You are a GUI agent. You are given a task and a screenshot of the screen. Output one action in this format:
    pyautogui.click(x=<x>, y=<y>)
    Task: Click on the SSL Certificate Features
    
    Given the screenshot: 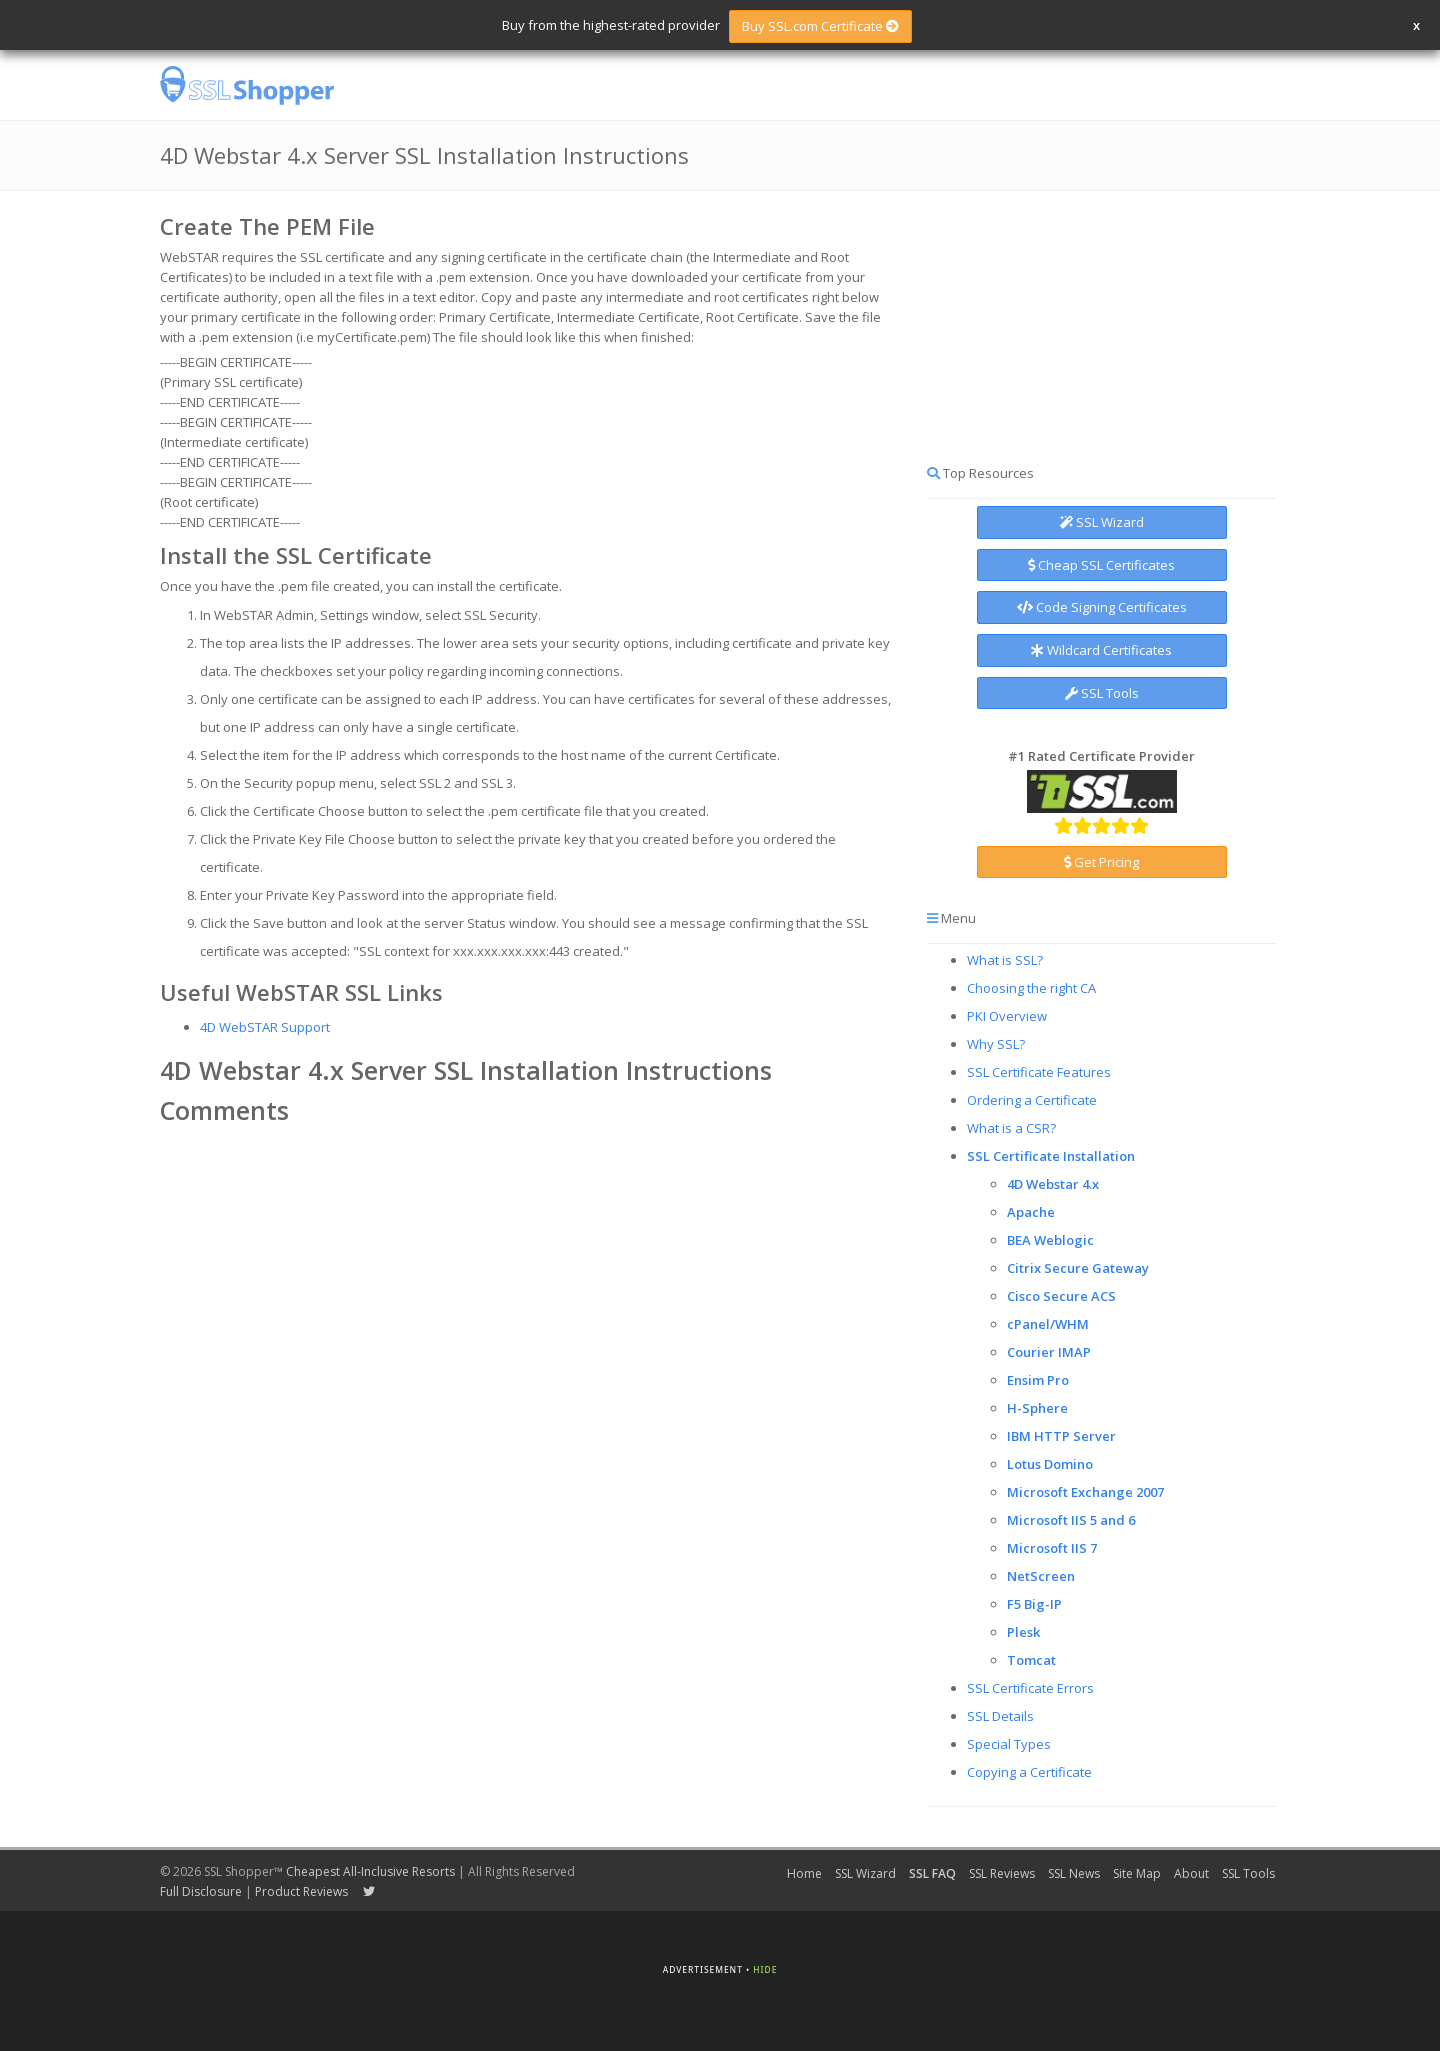 What is the action you would take?
    pyautogui.click(x=1039, y=1072)
    